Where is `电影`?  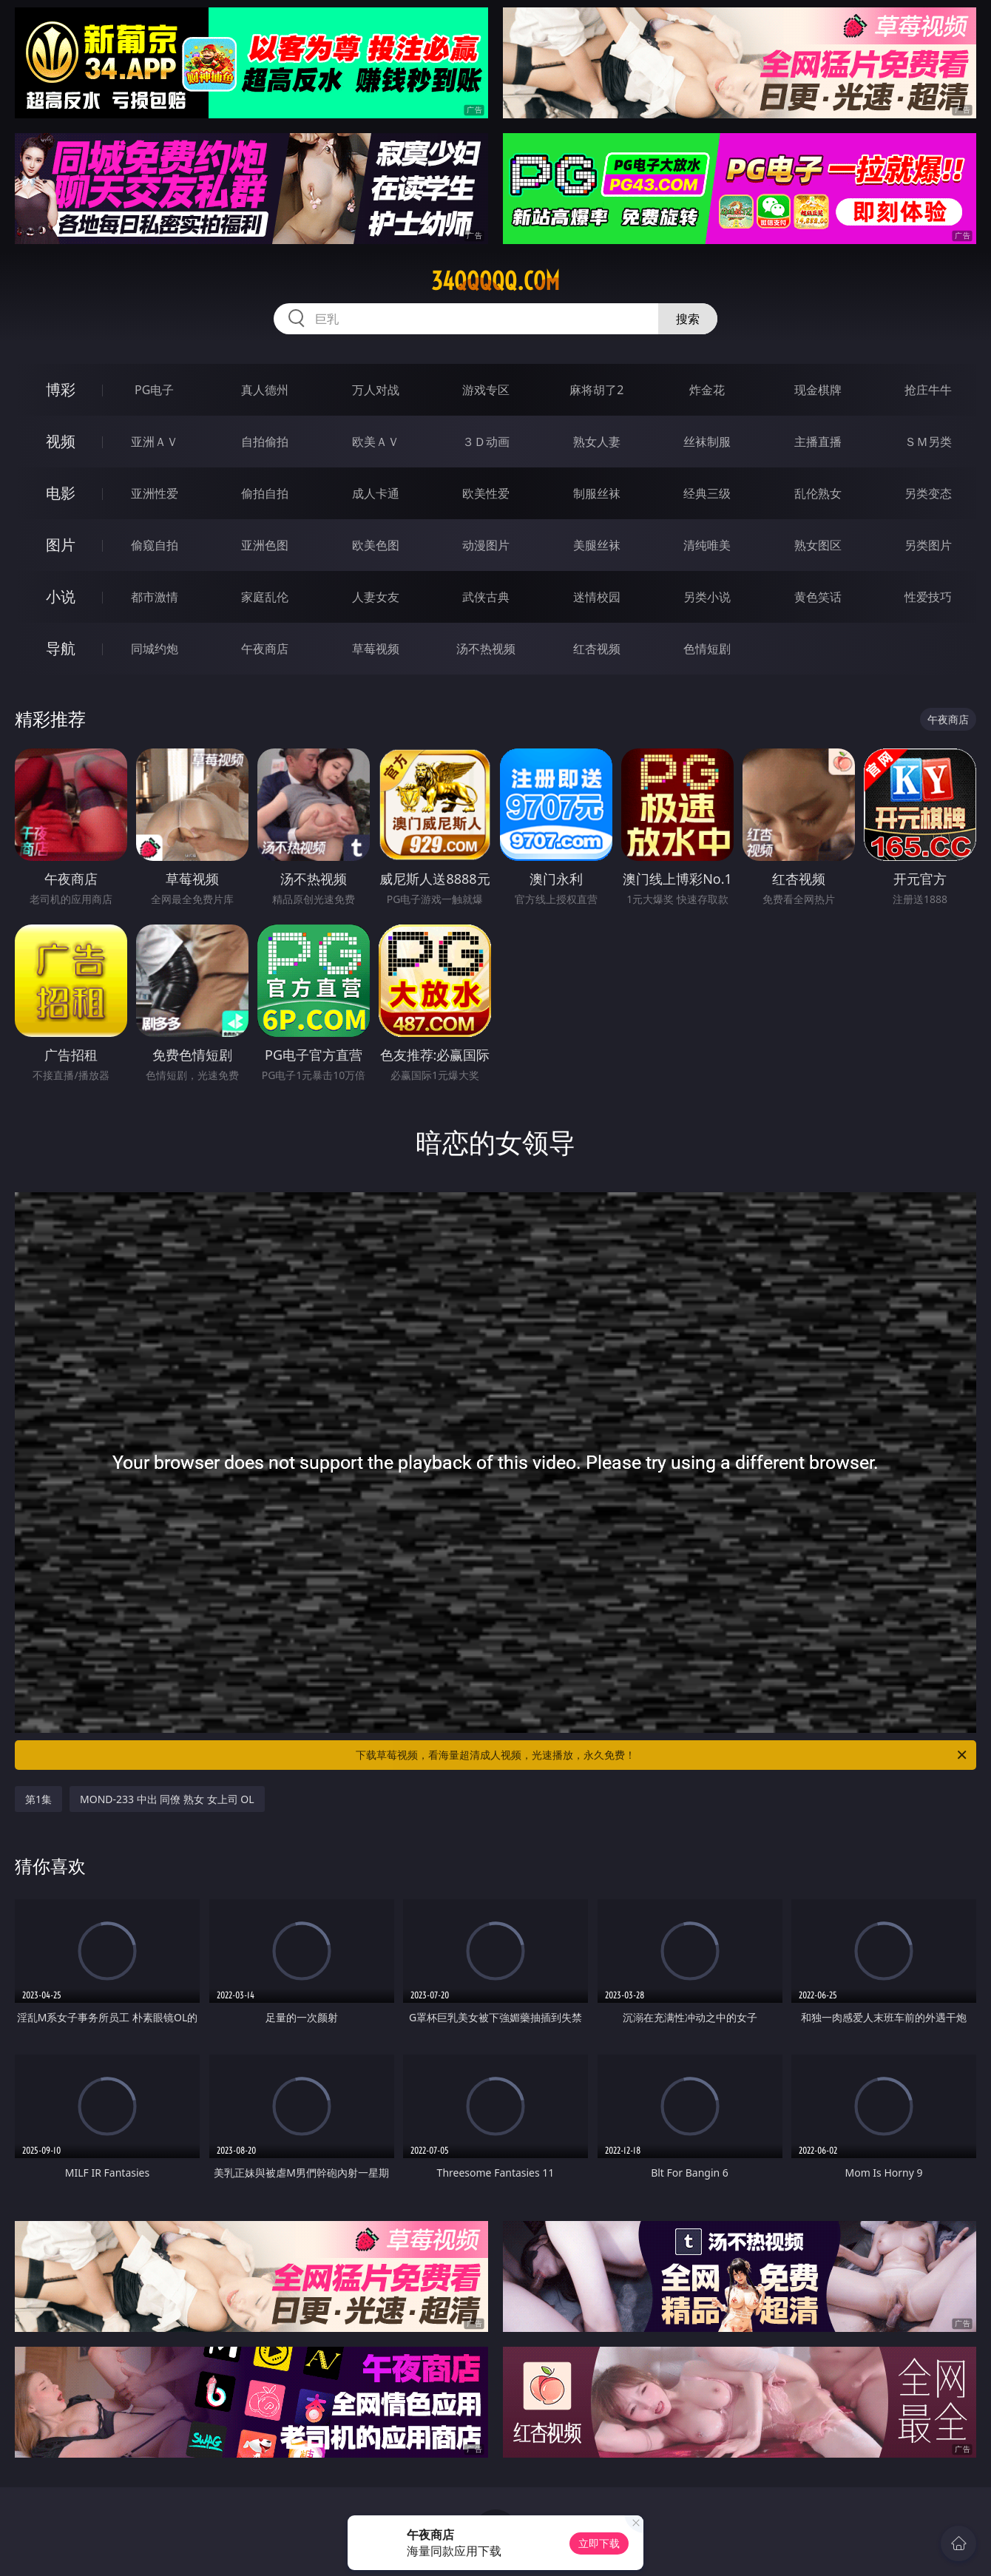
电影 is located at coordinates (60, 493).